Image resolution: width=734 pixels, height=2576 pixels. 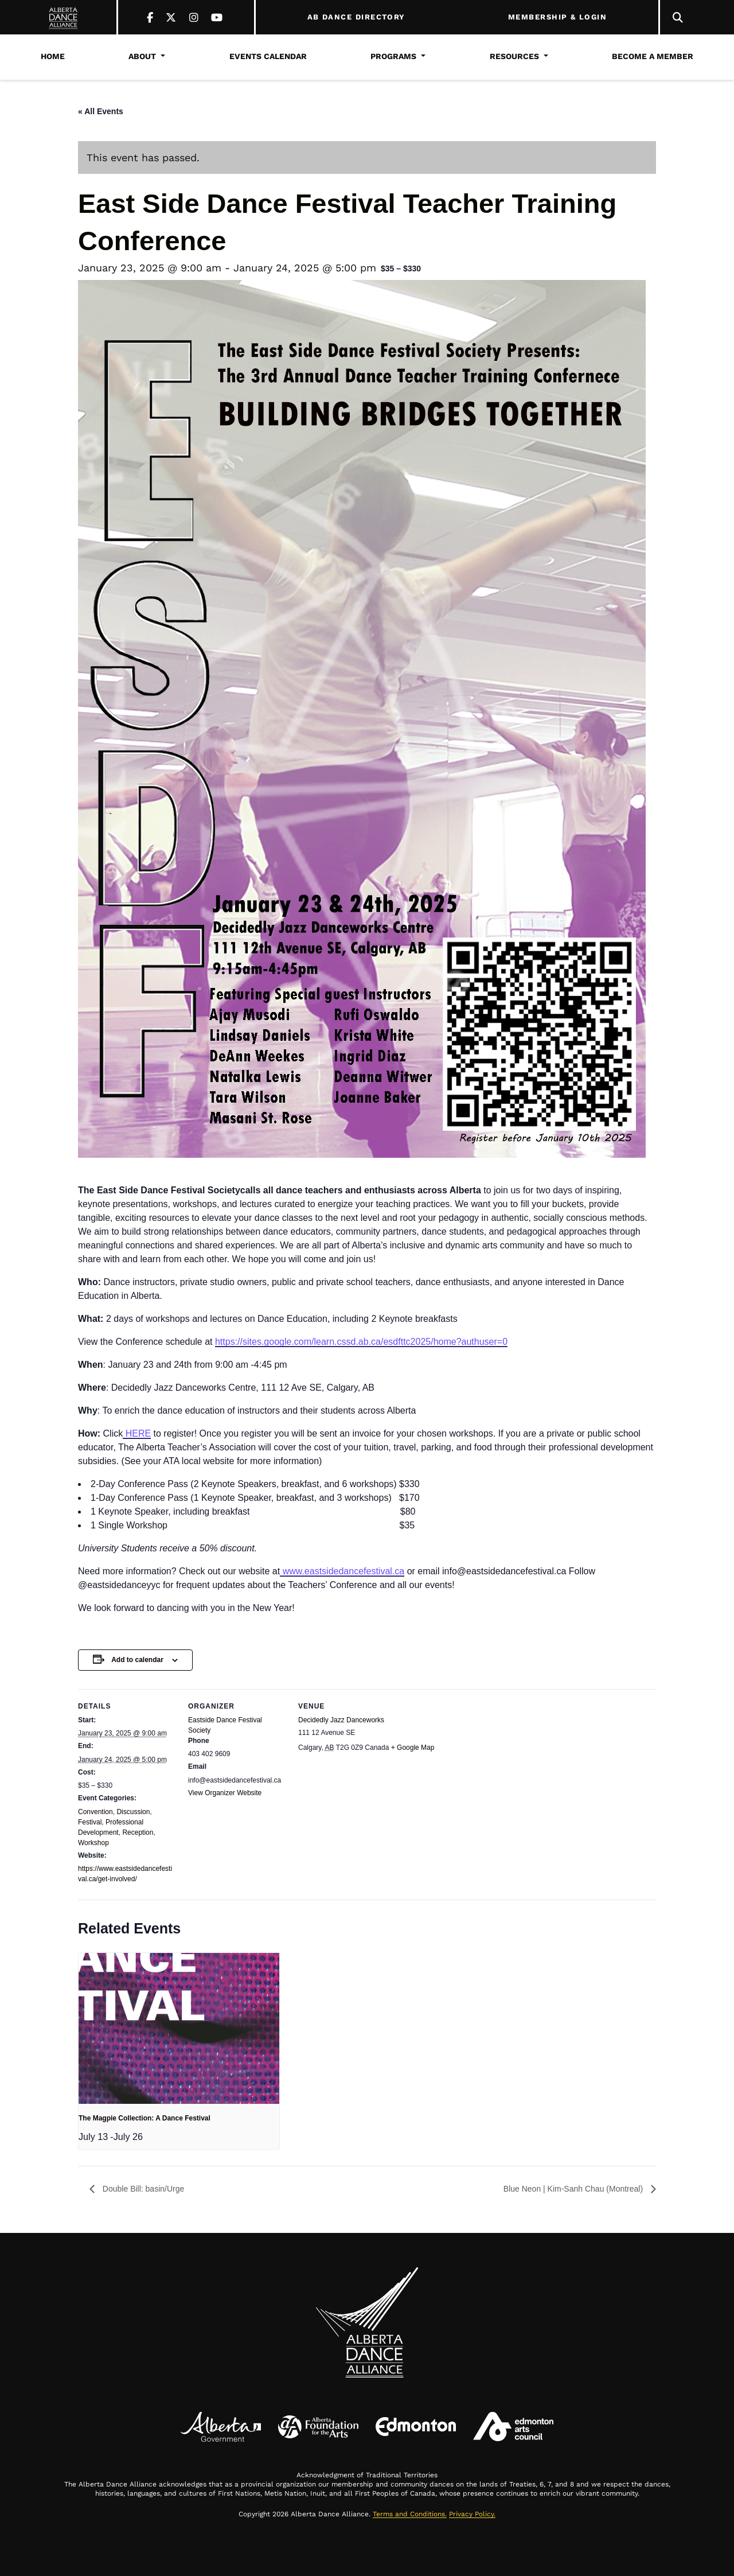 I want to click on Become a Member, so click(x=652, y=56).